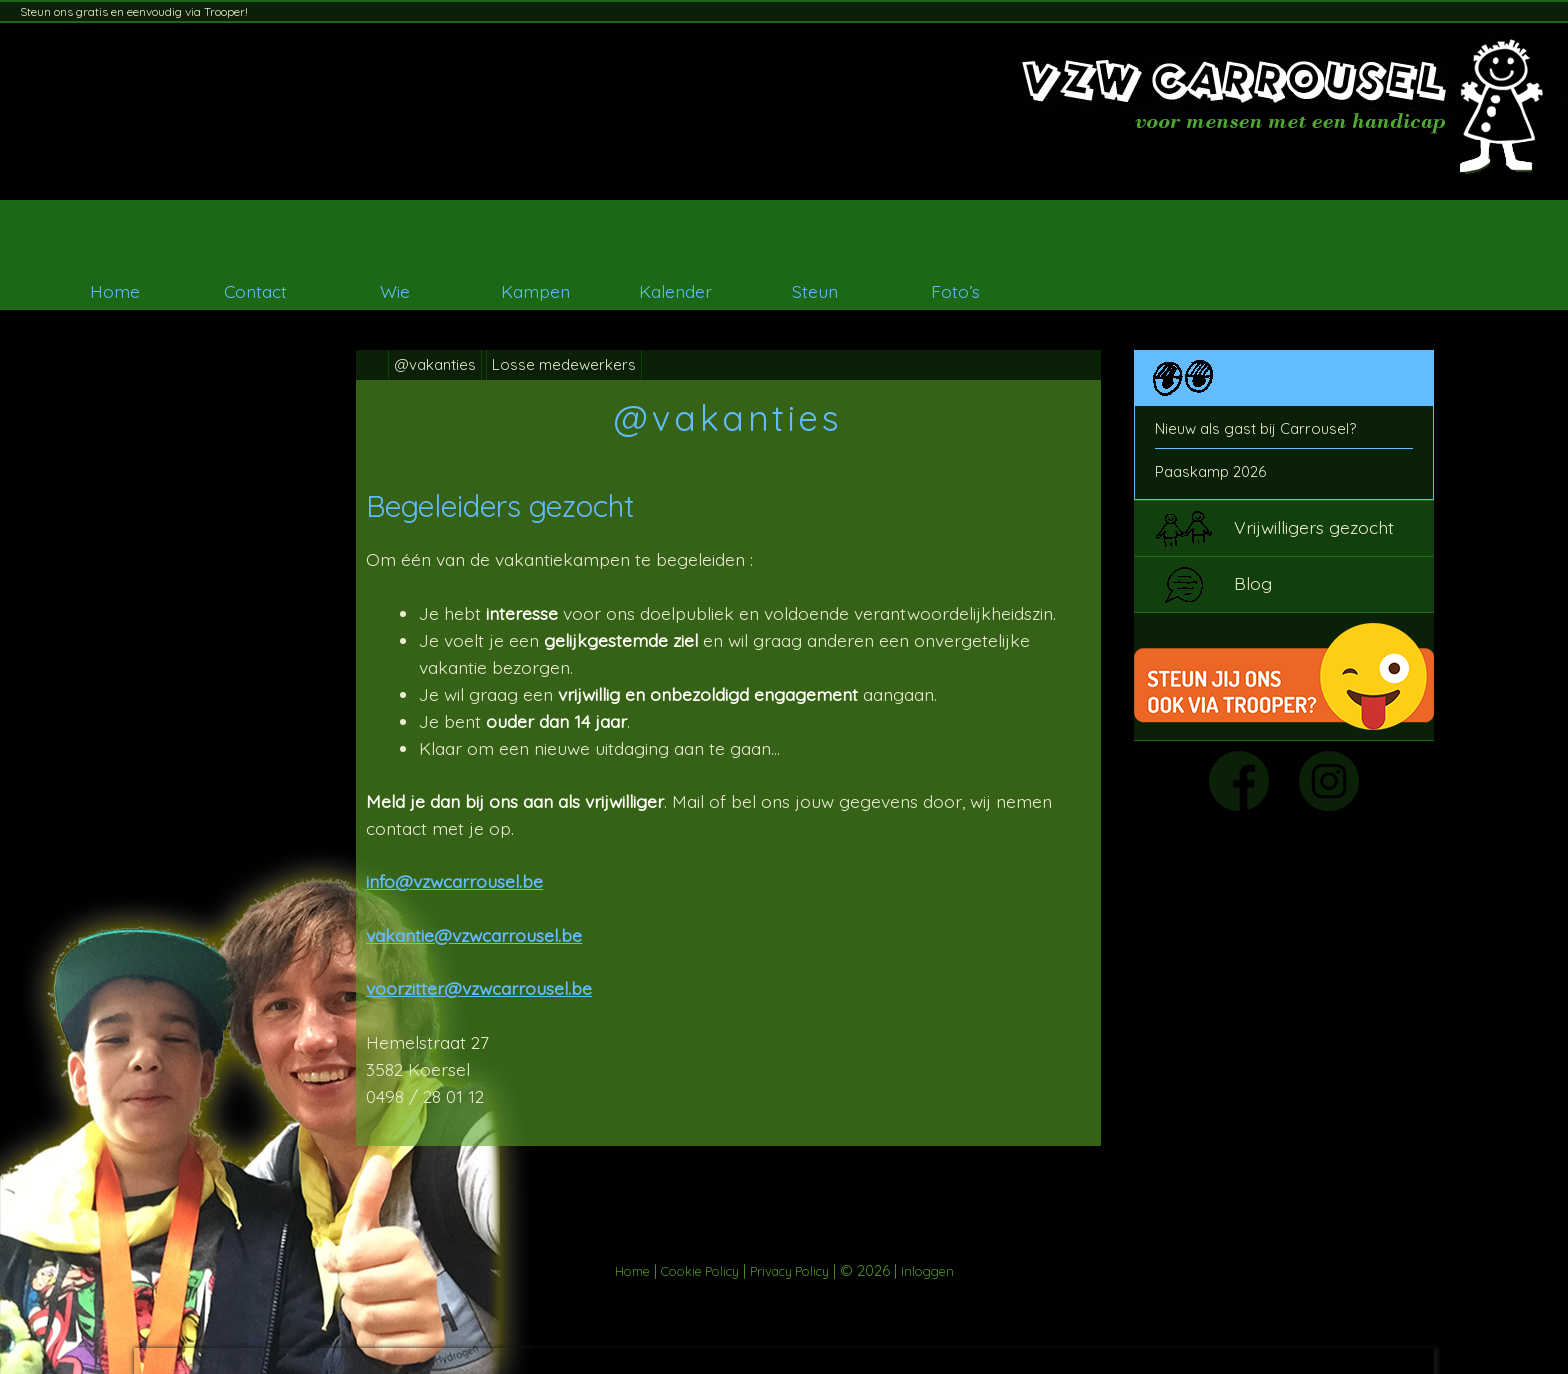 Image resolution: width=1568 pixels, height=1374 pixels. What do you see at coordinates (435, 364) in the screenshot?
I see `@vakanties` at bounding box center [435, 364].